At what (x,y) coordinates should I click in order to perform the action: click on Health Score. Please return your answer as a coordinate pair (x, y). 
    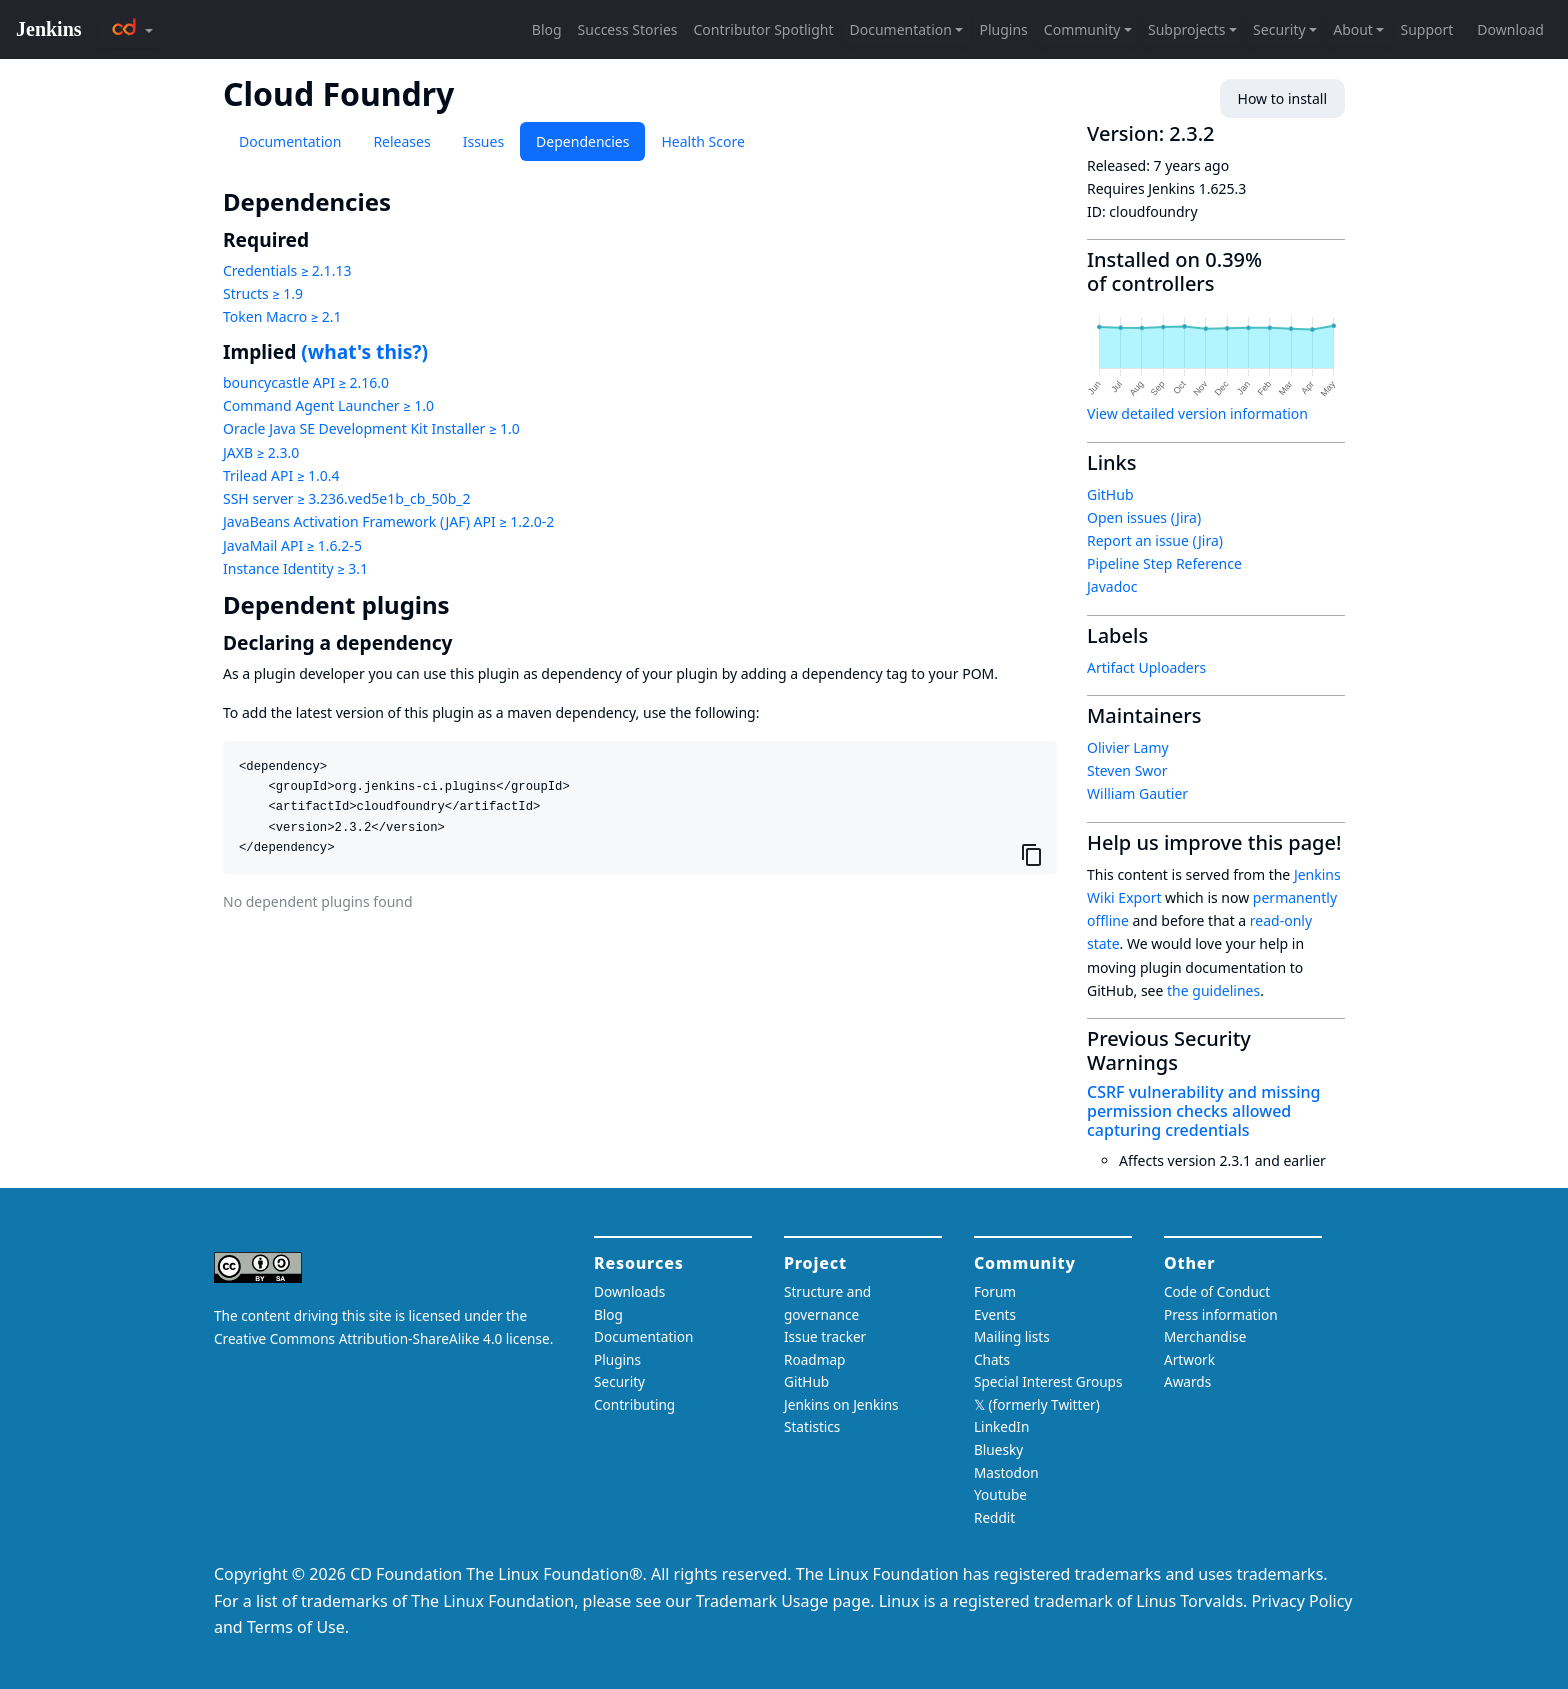
    Looking at the image, I should click on (702, 141).